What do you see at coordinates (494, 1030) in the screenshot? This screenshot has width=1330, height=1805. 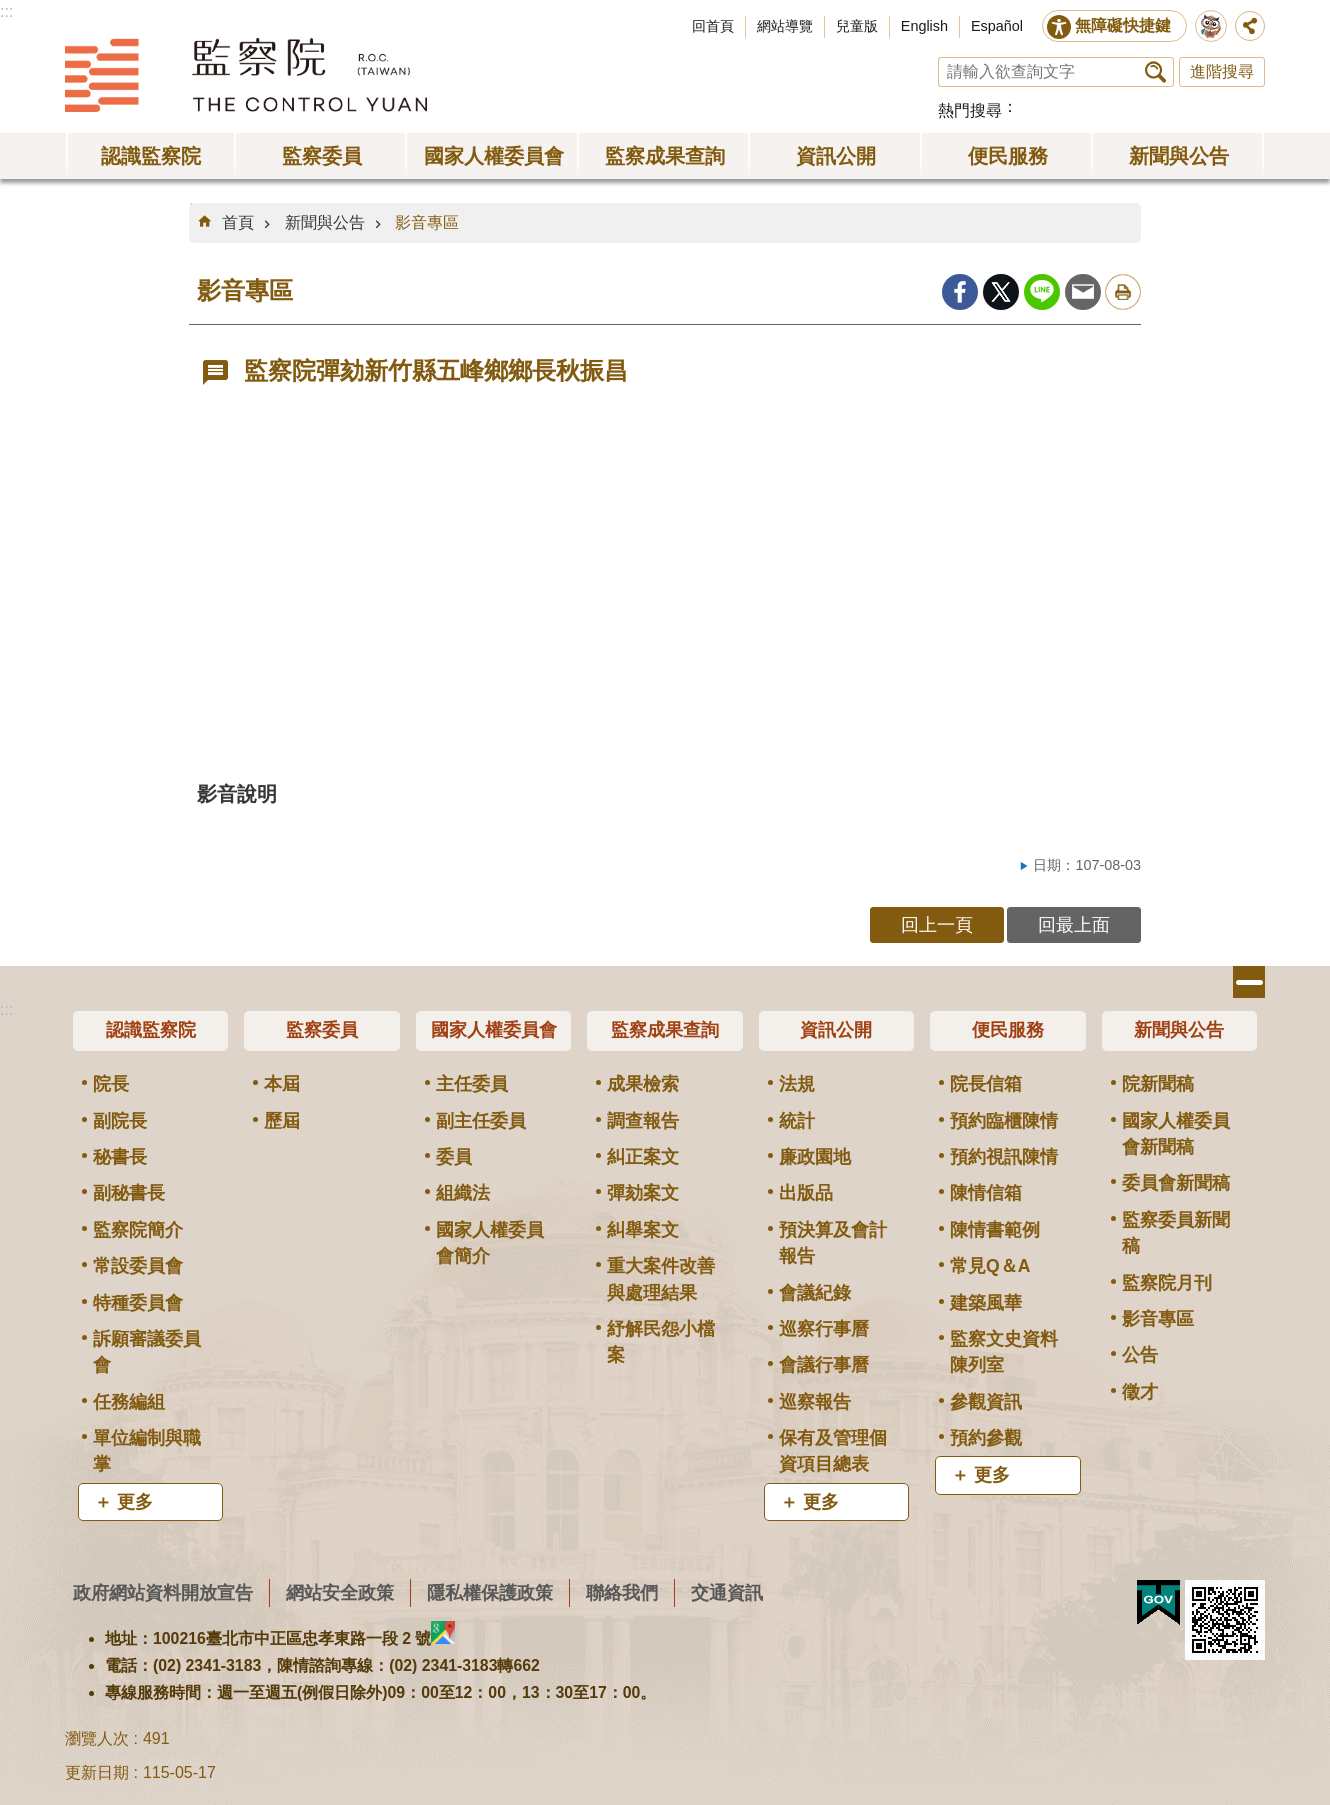 I see `國家人權委員會` at bounding box center [494, 1030].